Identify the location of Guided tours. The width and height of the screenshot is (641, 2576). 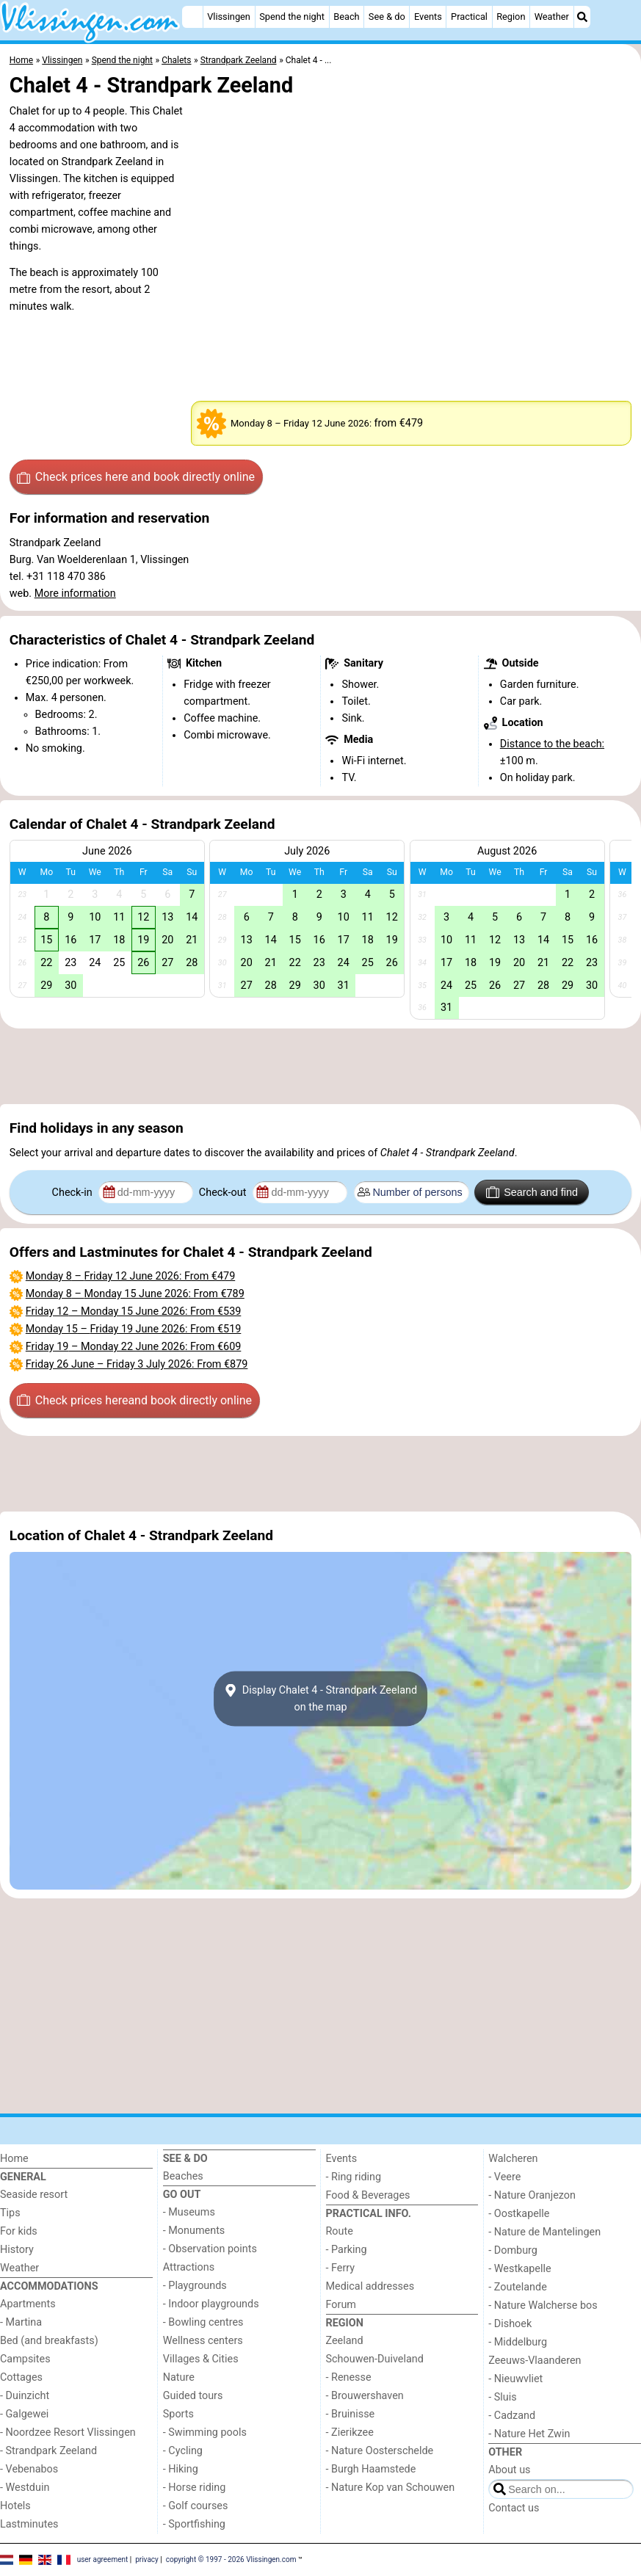
(193, 2396).